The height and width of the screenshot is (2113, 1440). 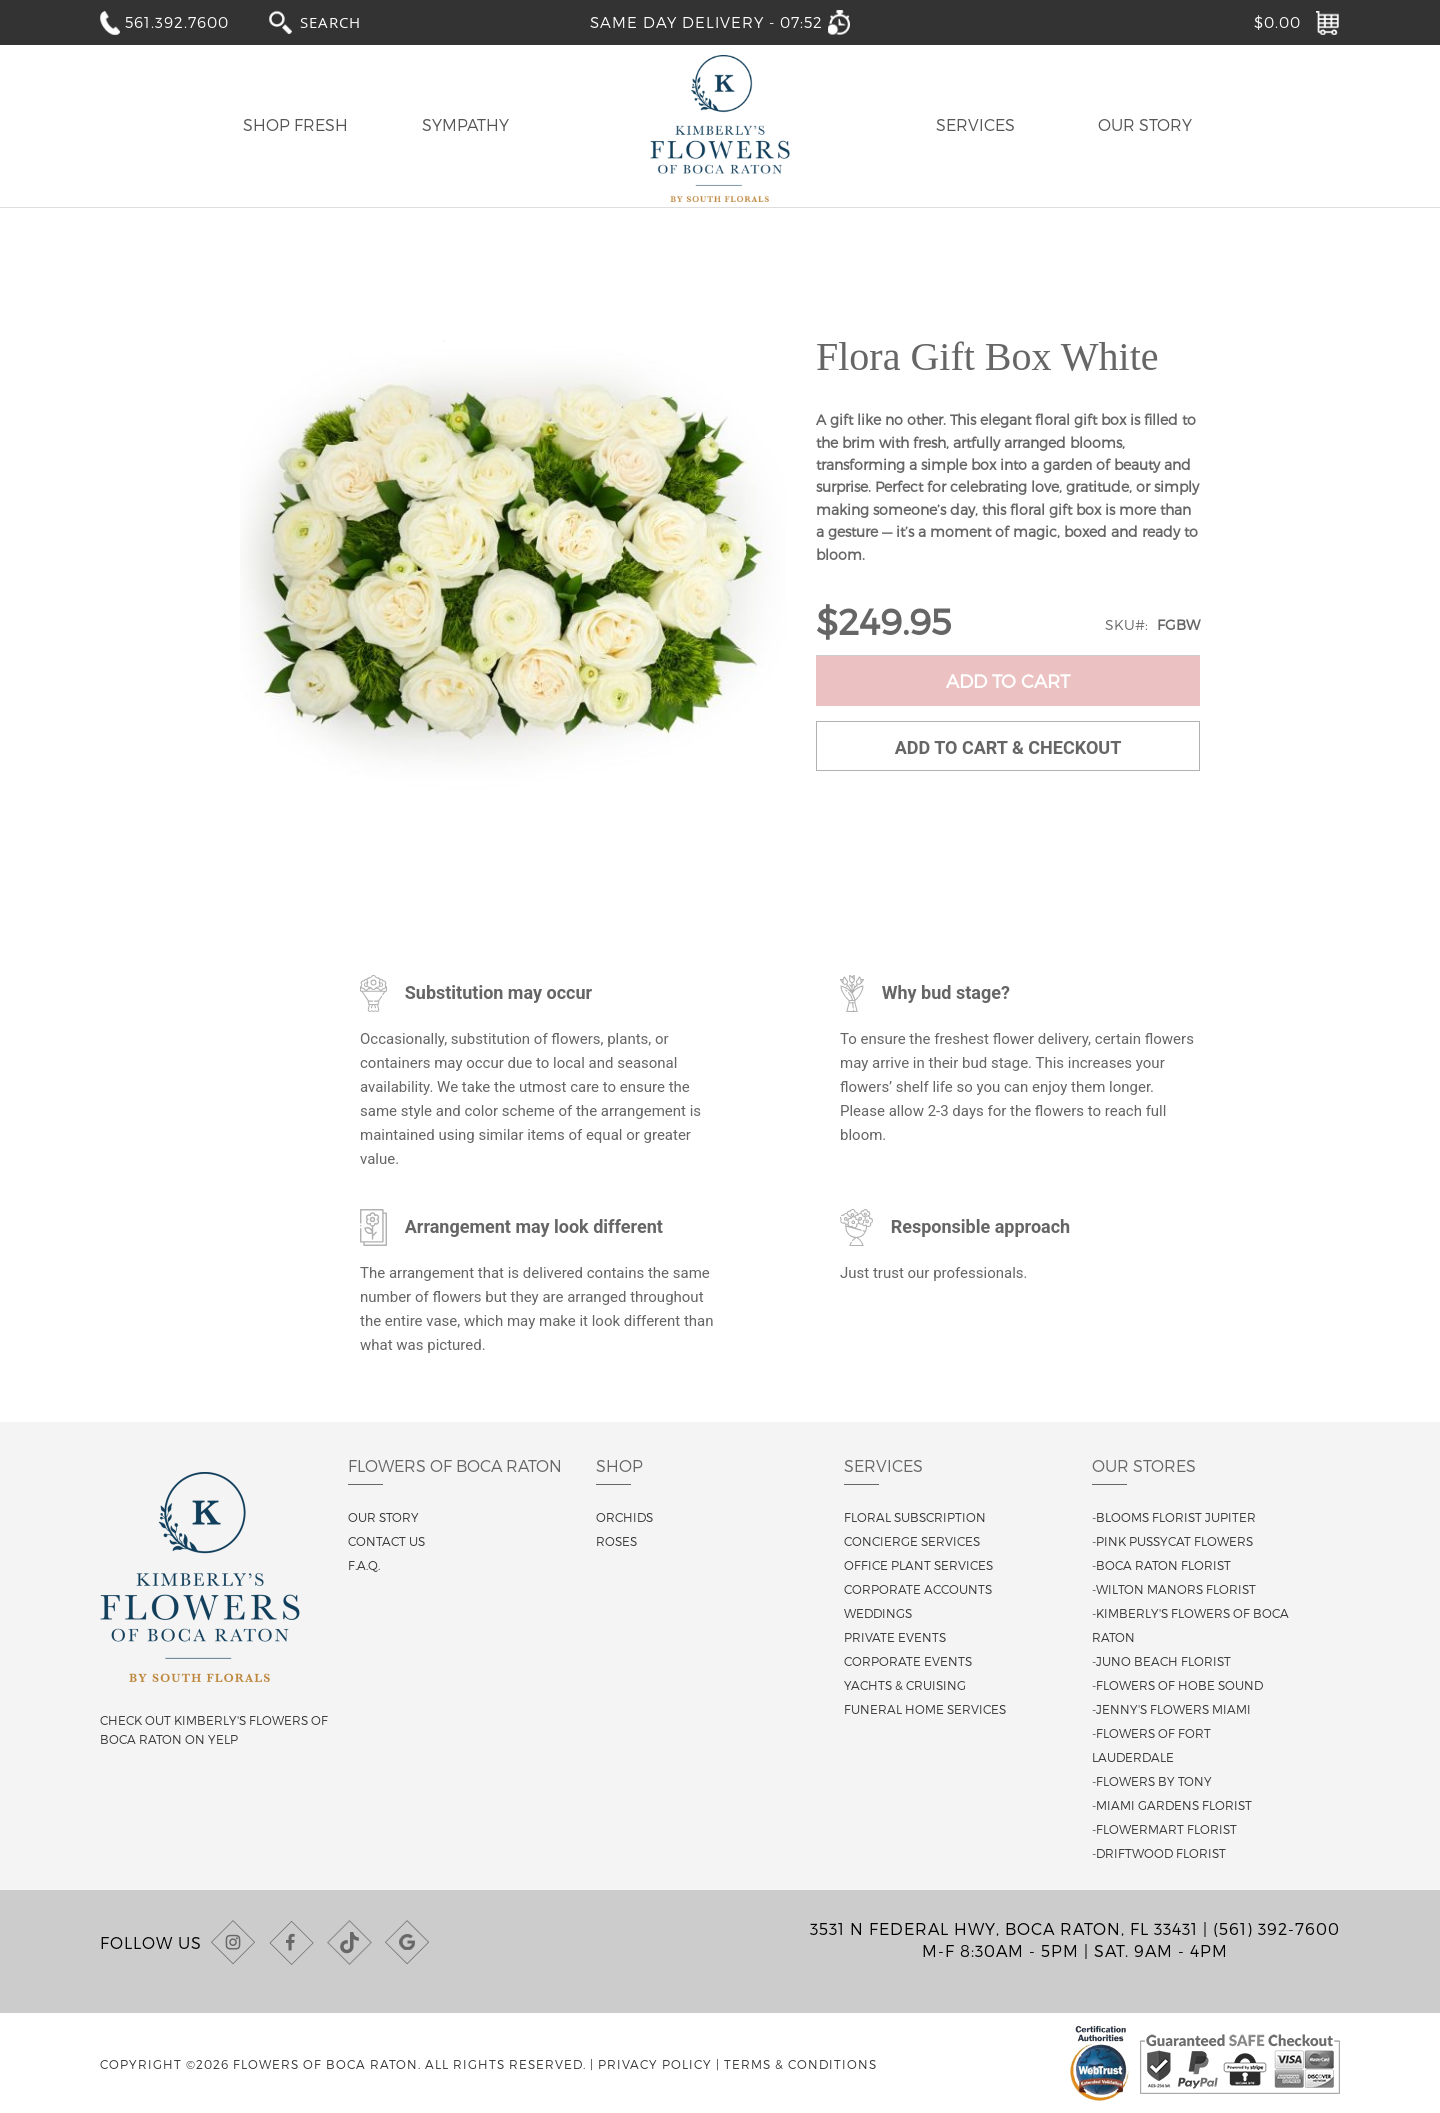 What do you see at coordinates (1174, 1589) in the screenshot?
I see `-Wilton Manors Florist` at bounding box center [1174, 1589].